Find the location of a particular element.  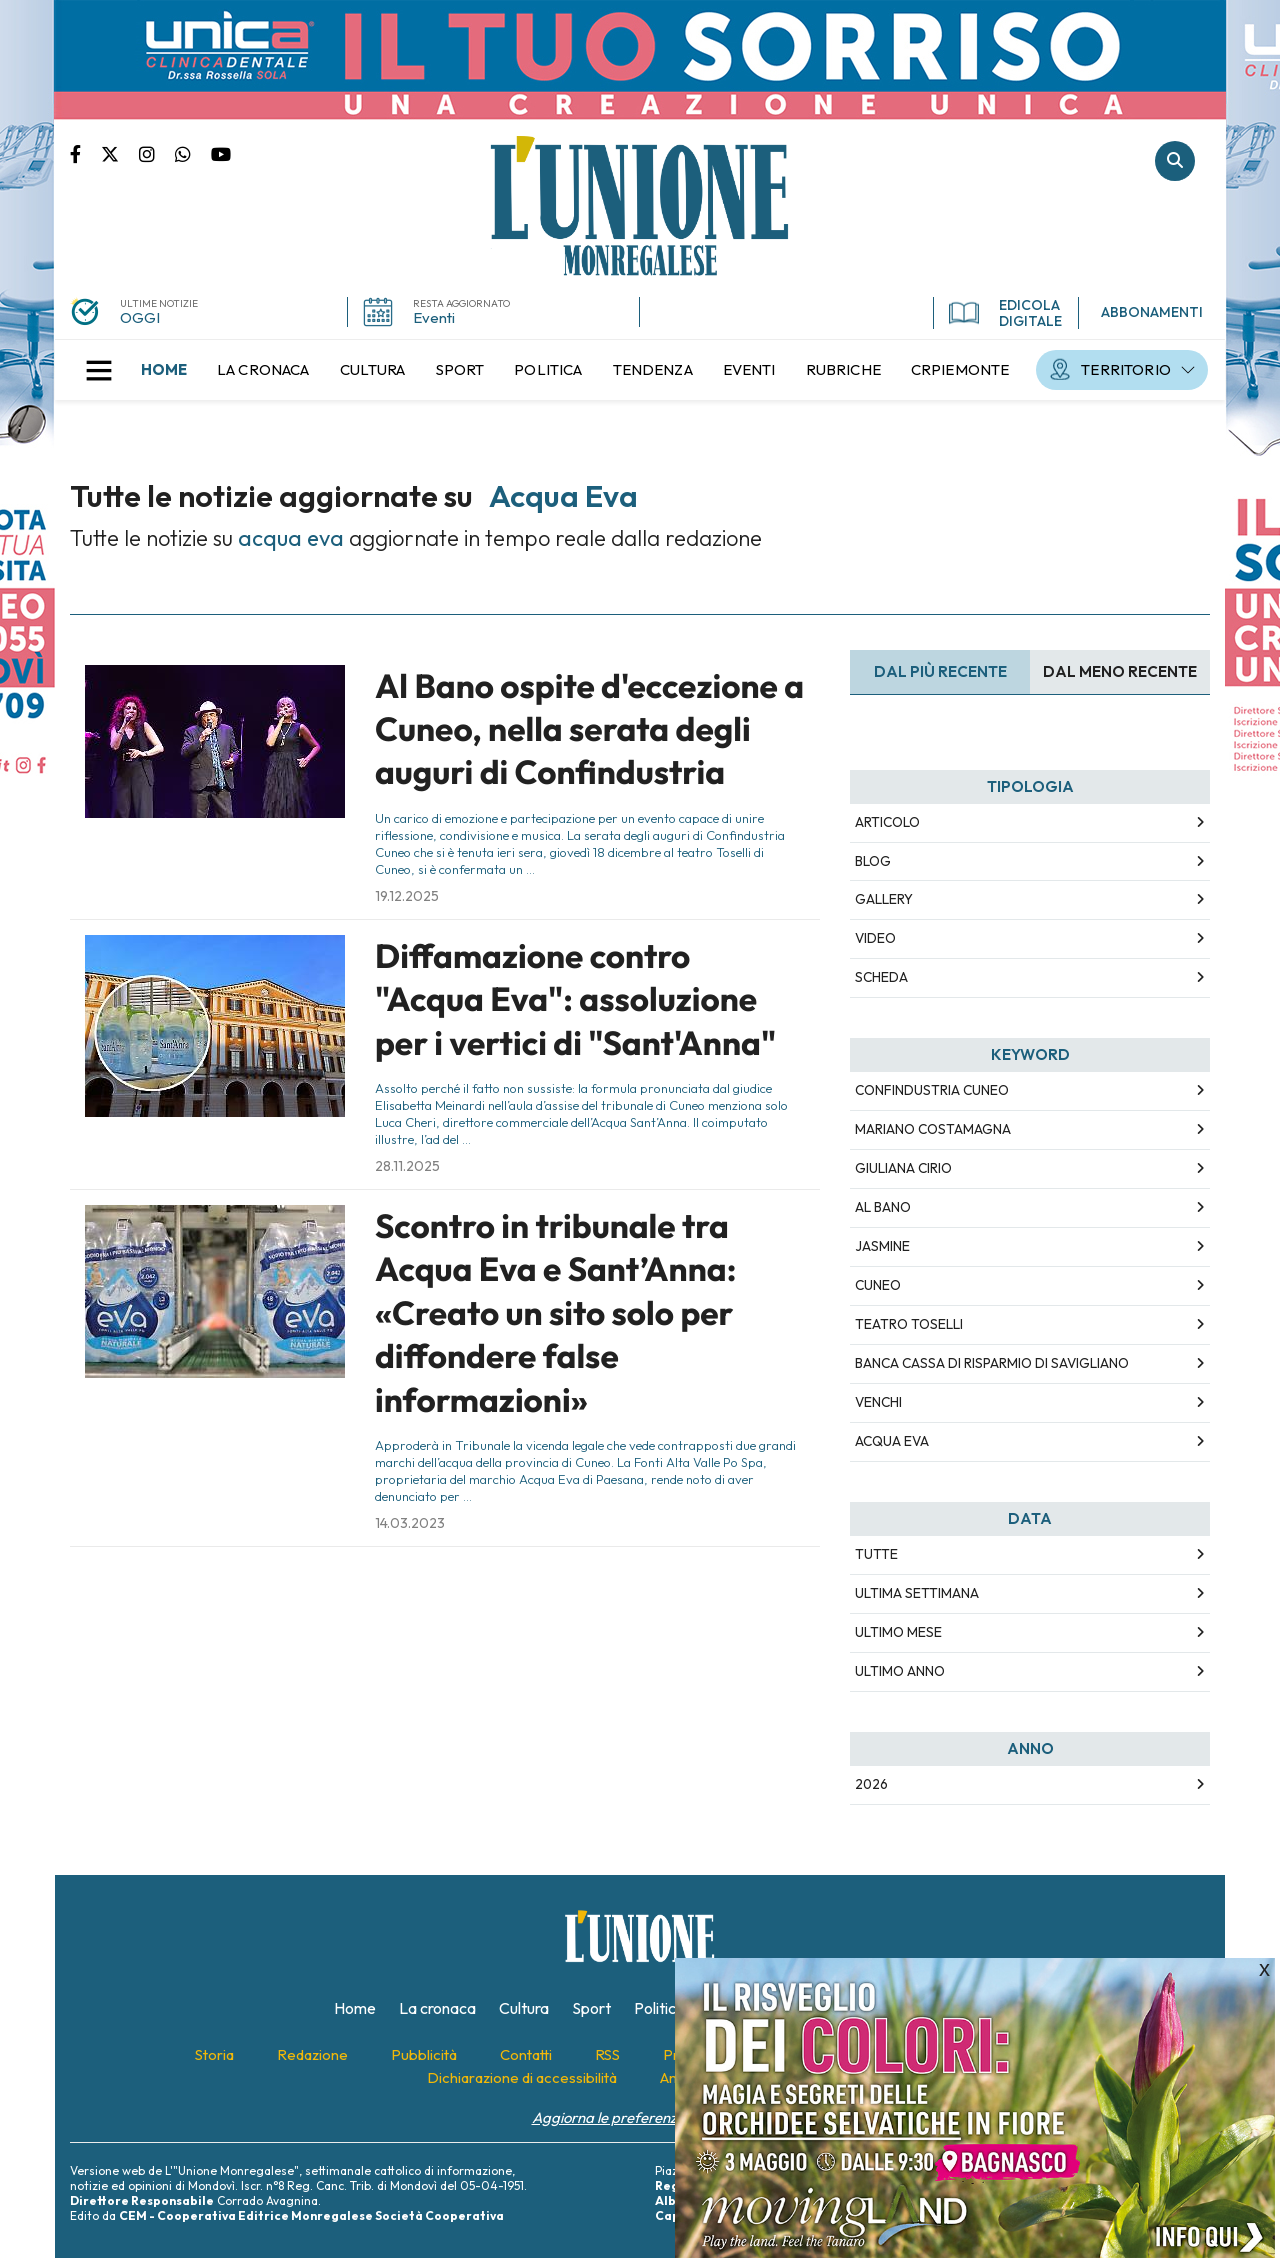

[menuitem] is located at coordinates (164, 370).